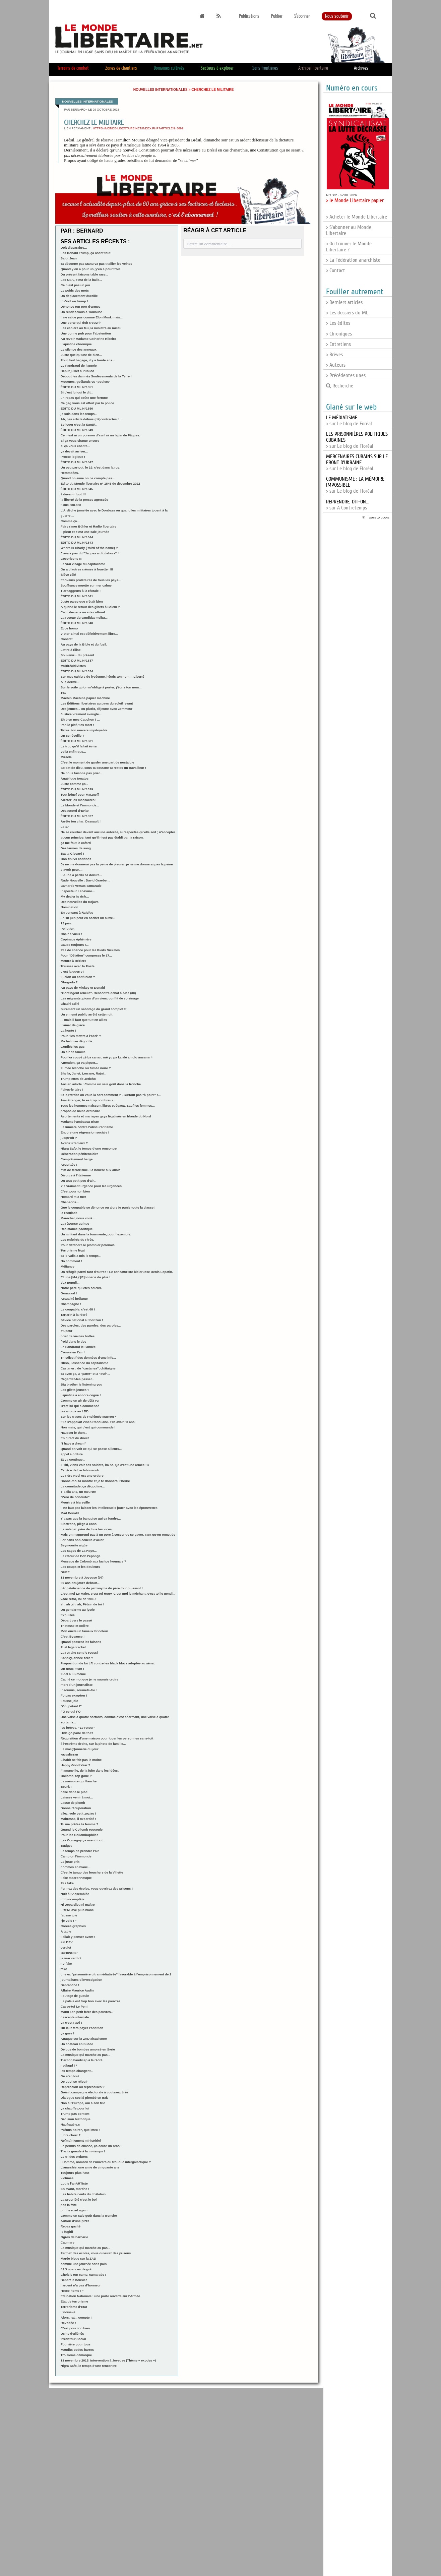  Describe the element at coordinates (78, 977) in the screenshot. I see `Fusion ou confusion ?` at that location.